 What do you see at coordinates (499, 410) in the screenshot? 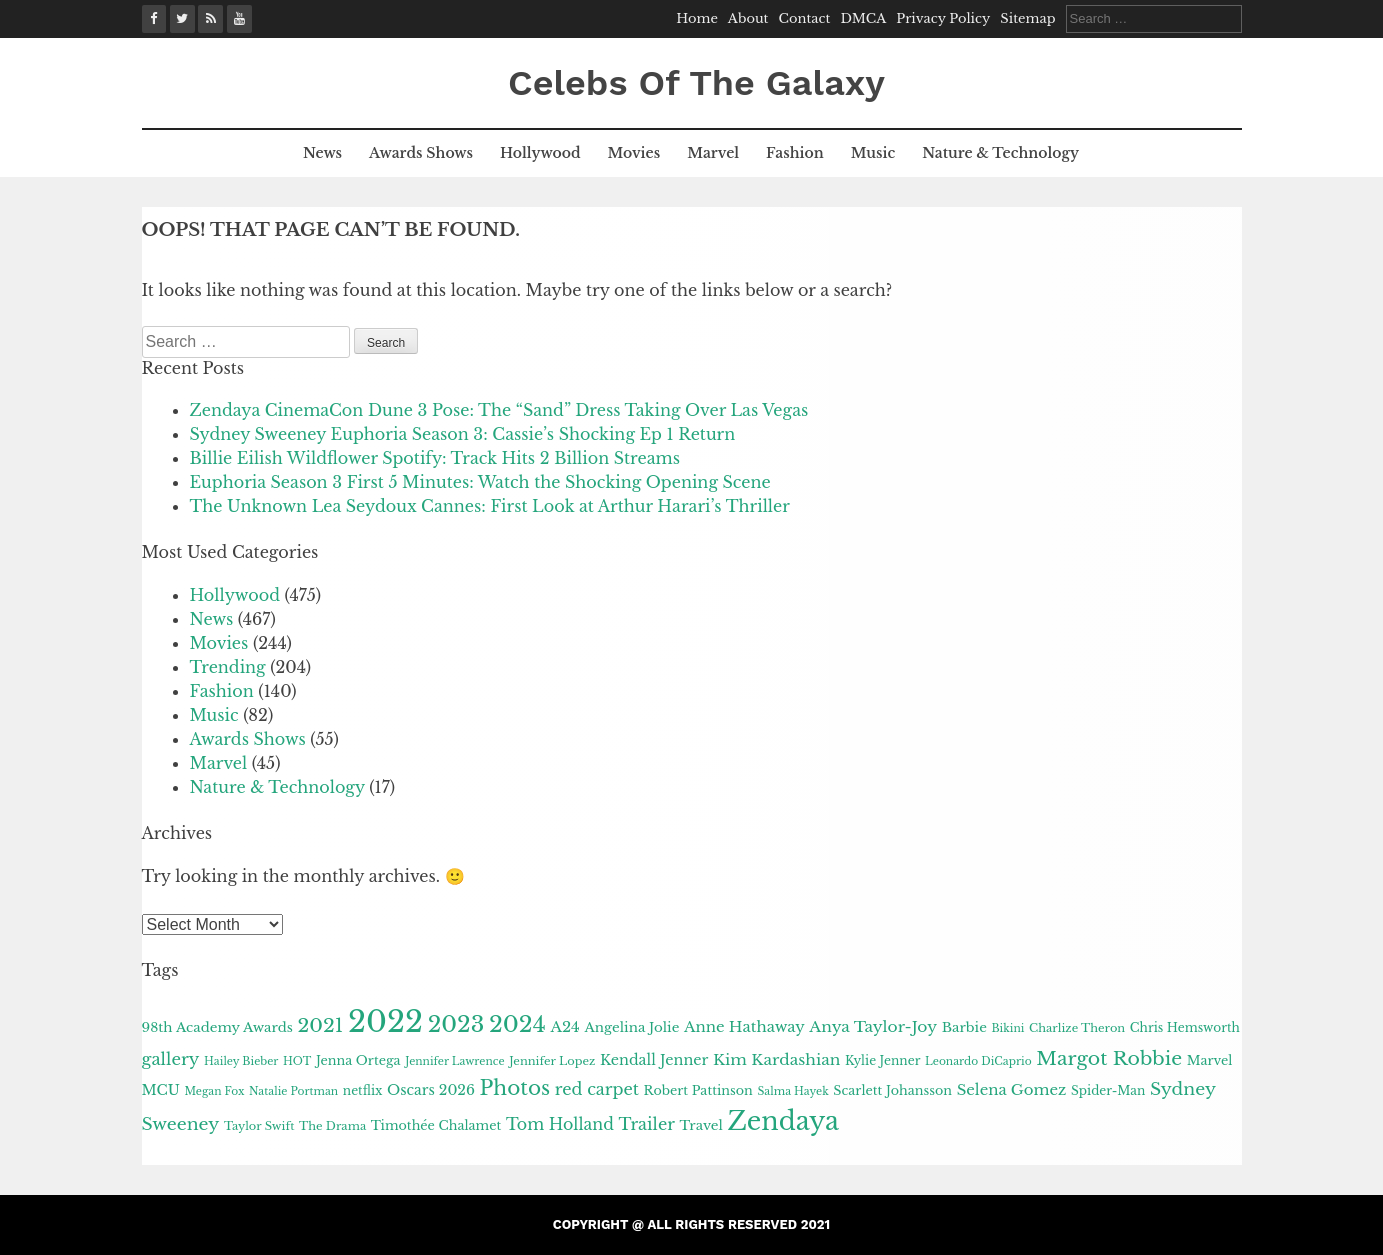
I see `Zendaya CinemaCon Dune 3 Pose: The “Sand” Dress Taking Over Las Vegas` at bounding box center [499, 410].